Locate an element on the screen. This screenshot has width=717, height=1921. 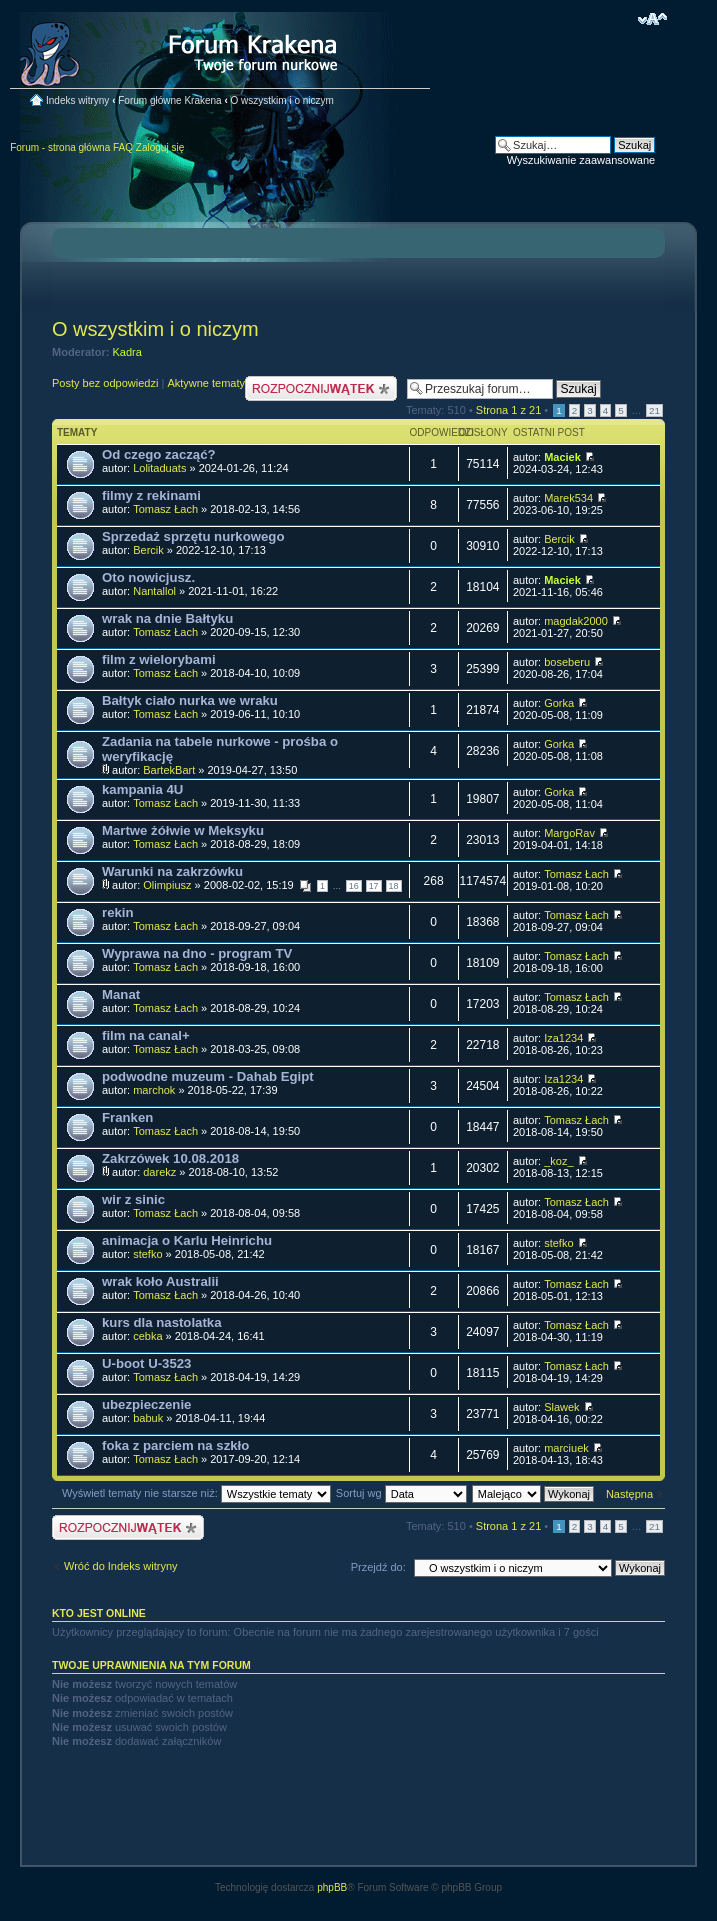
animacja o Karlu Heinrichu is located at coordinates (187, 1240).